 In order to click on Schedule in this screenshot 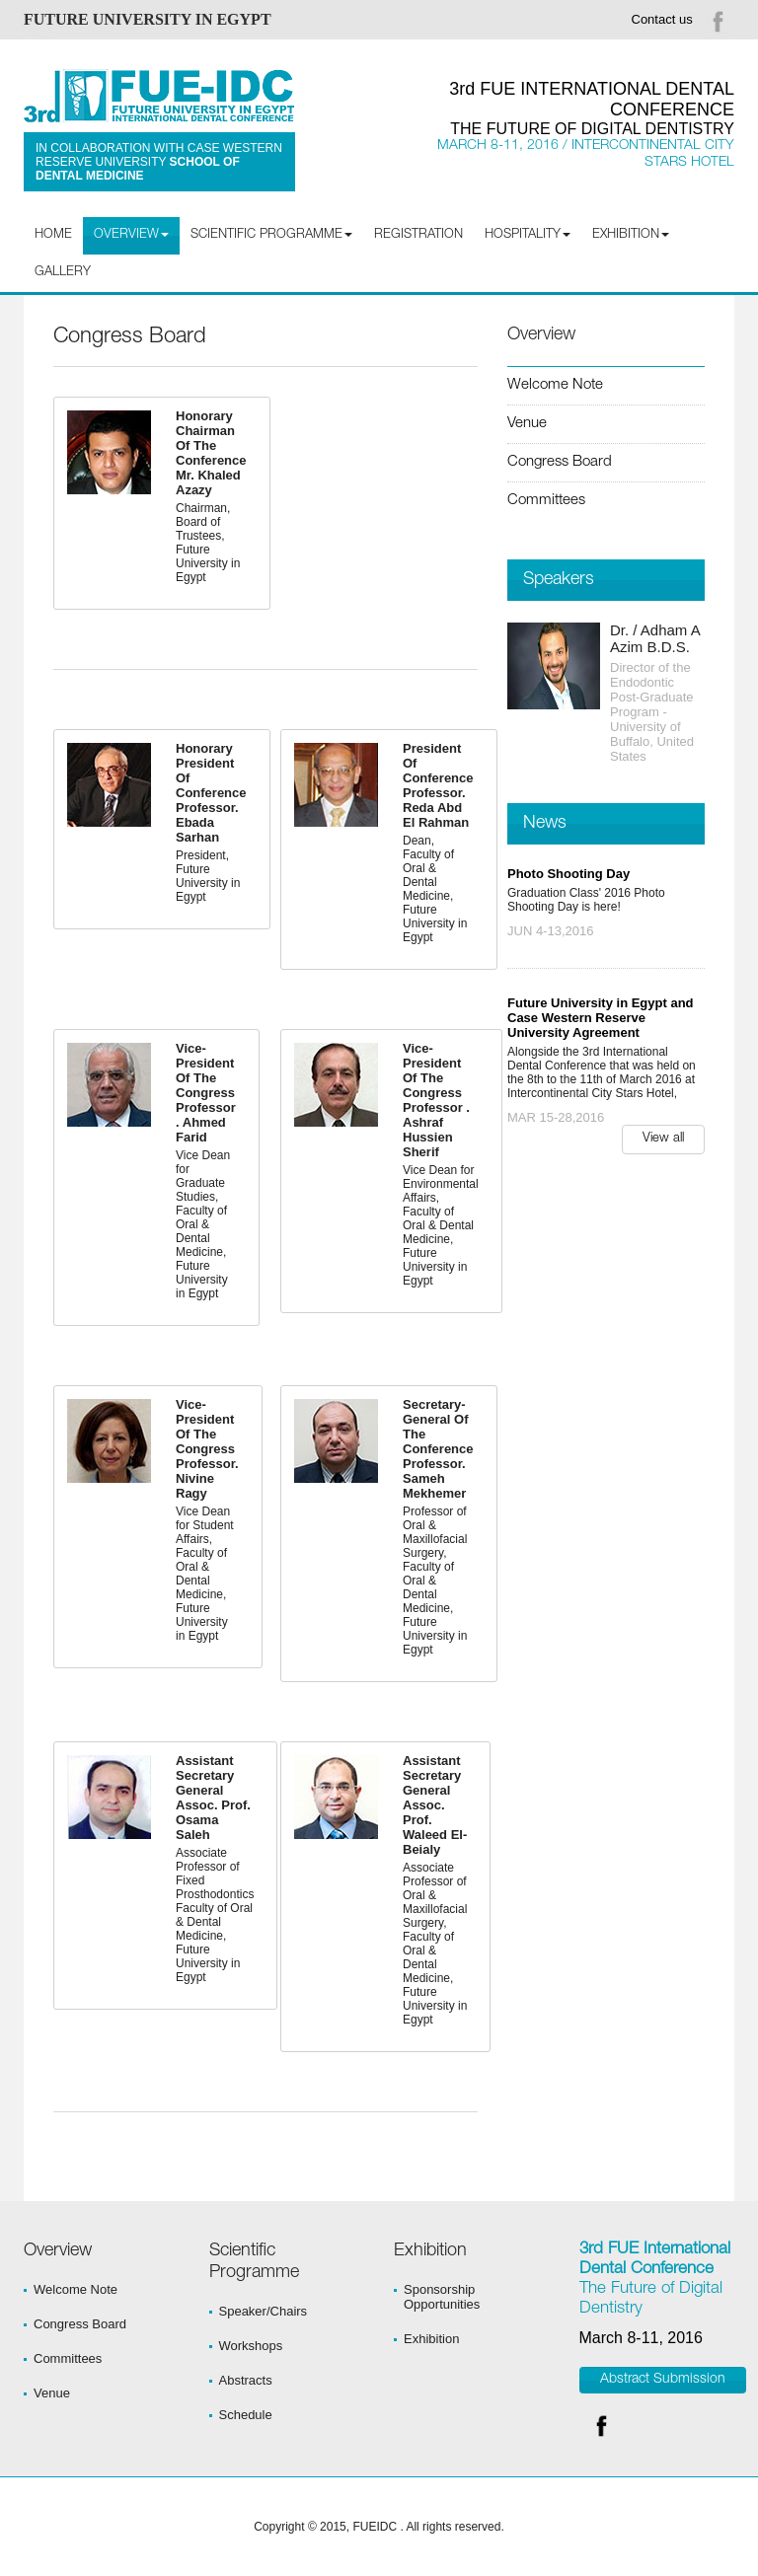, I will do `click(245, 2414)`.